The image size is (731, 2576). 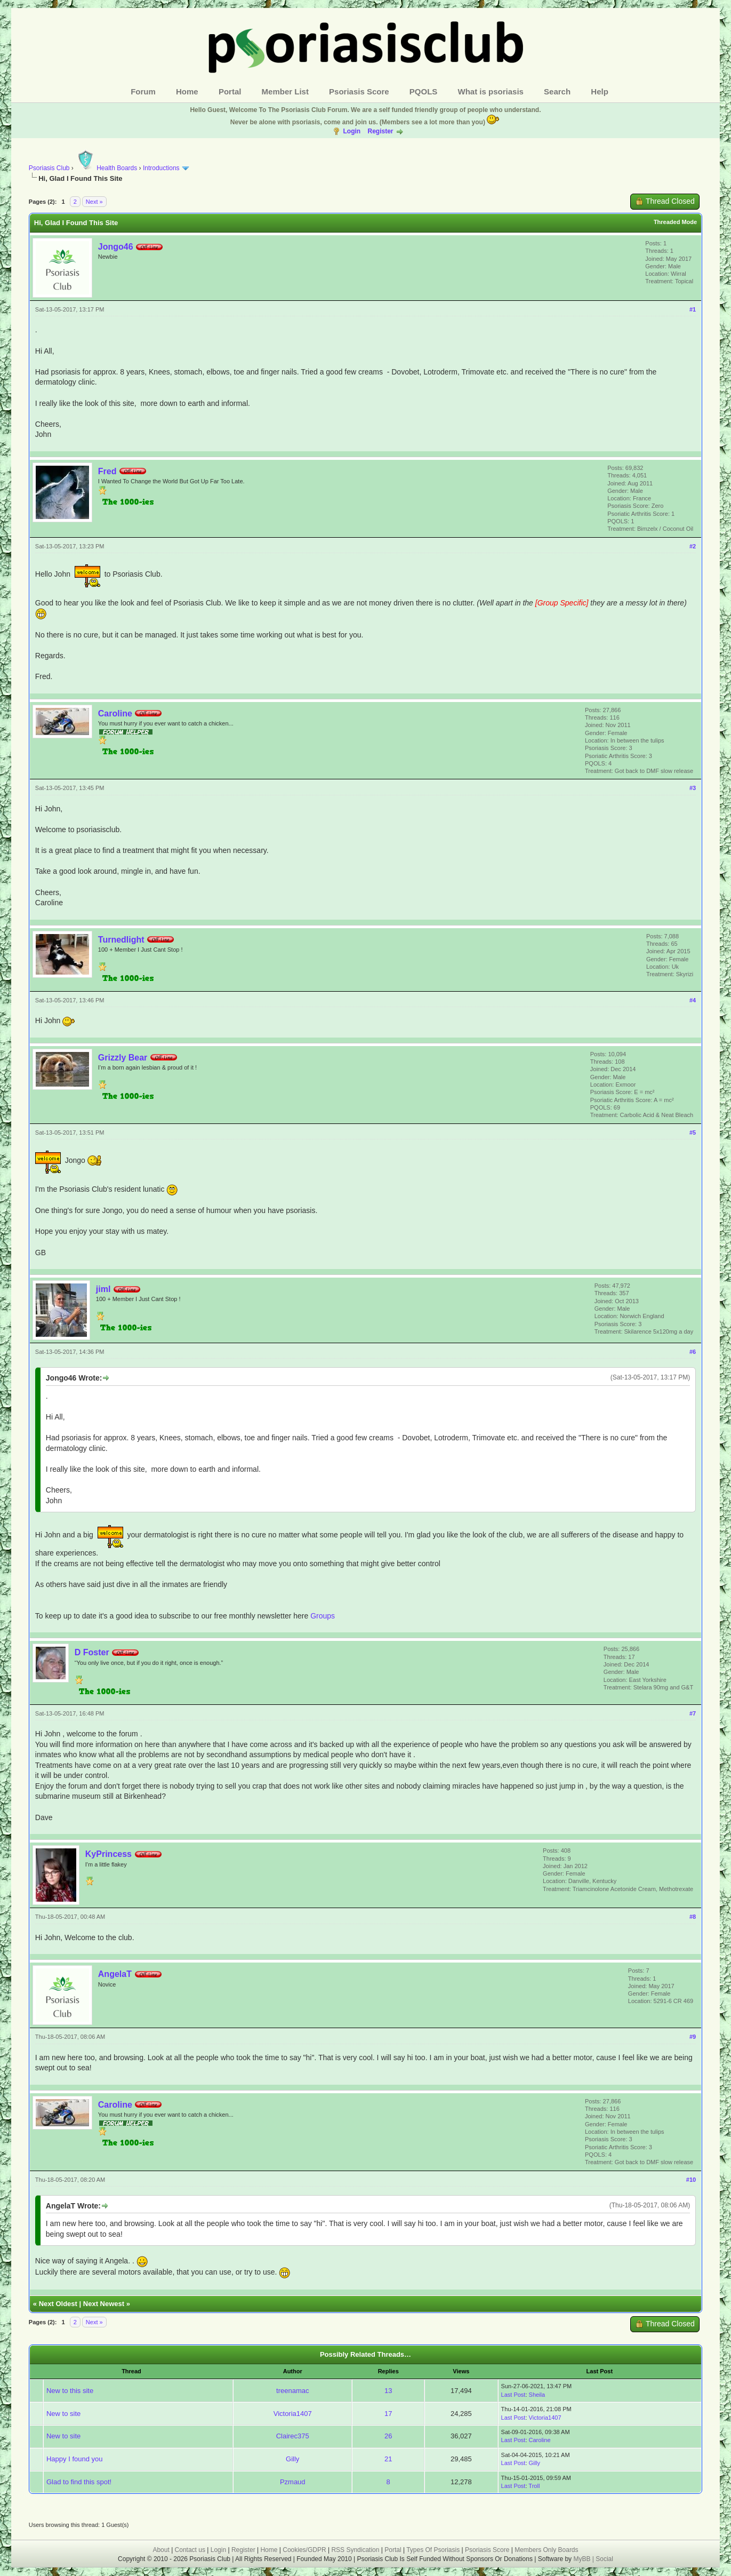 I want to click on #9, so click(x=692, y=2036).